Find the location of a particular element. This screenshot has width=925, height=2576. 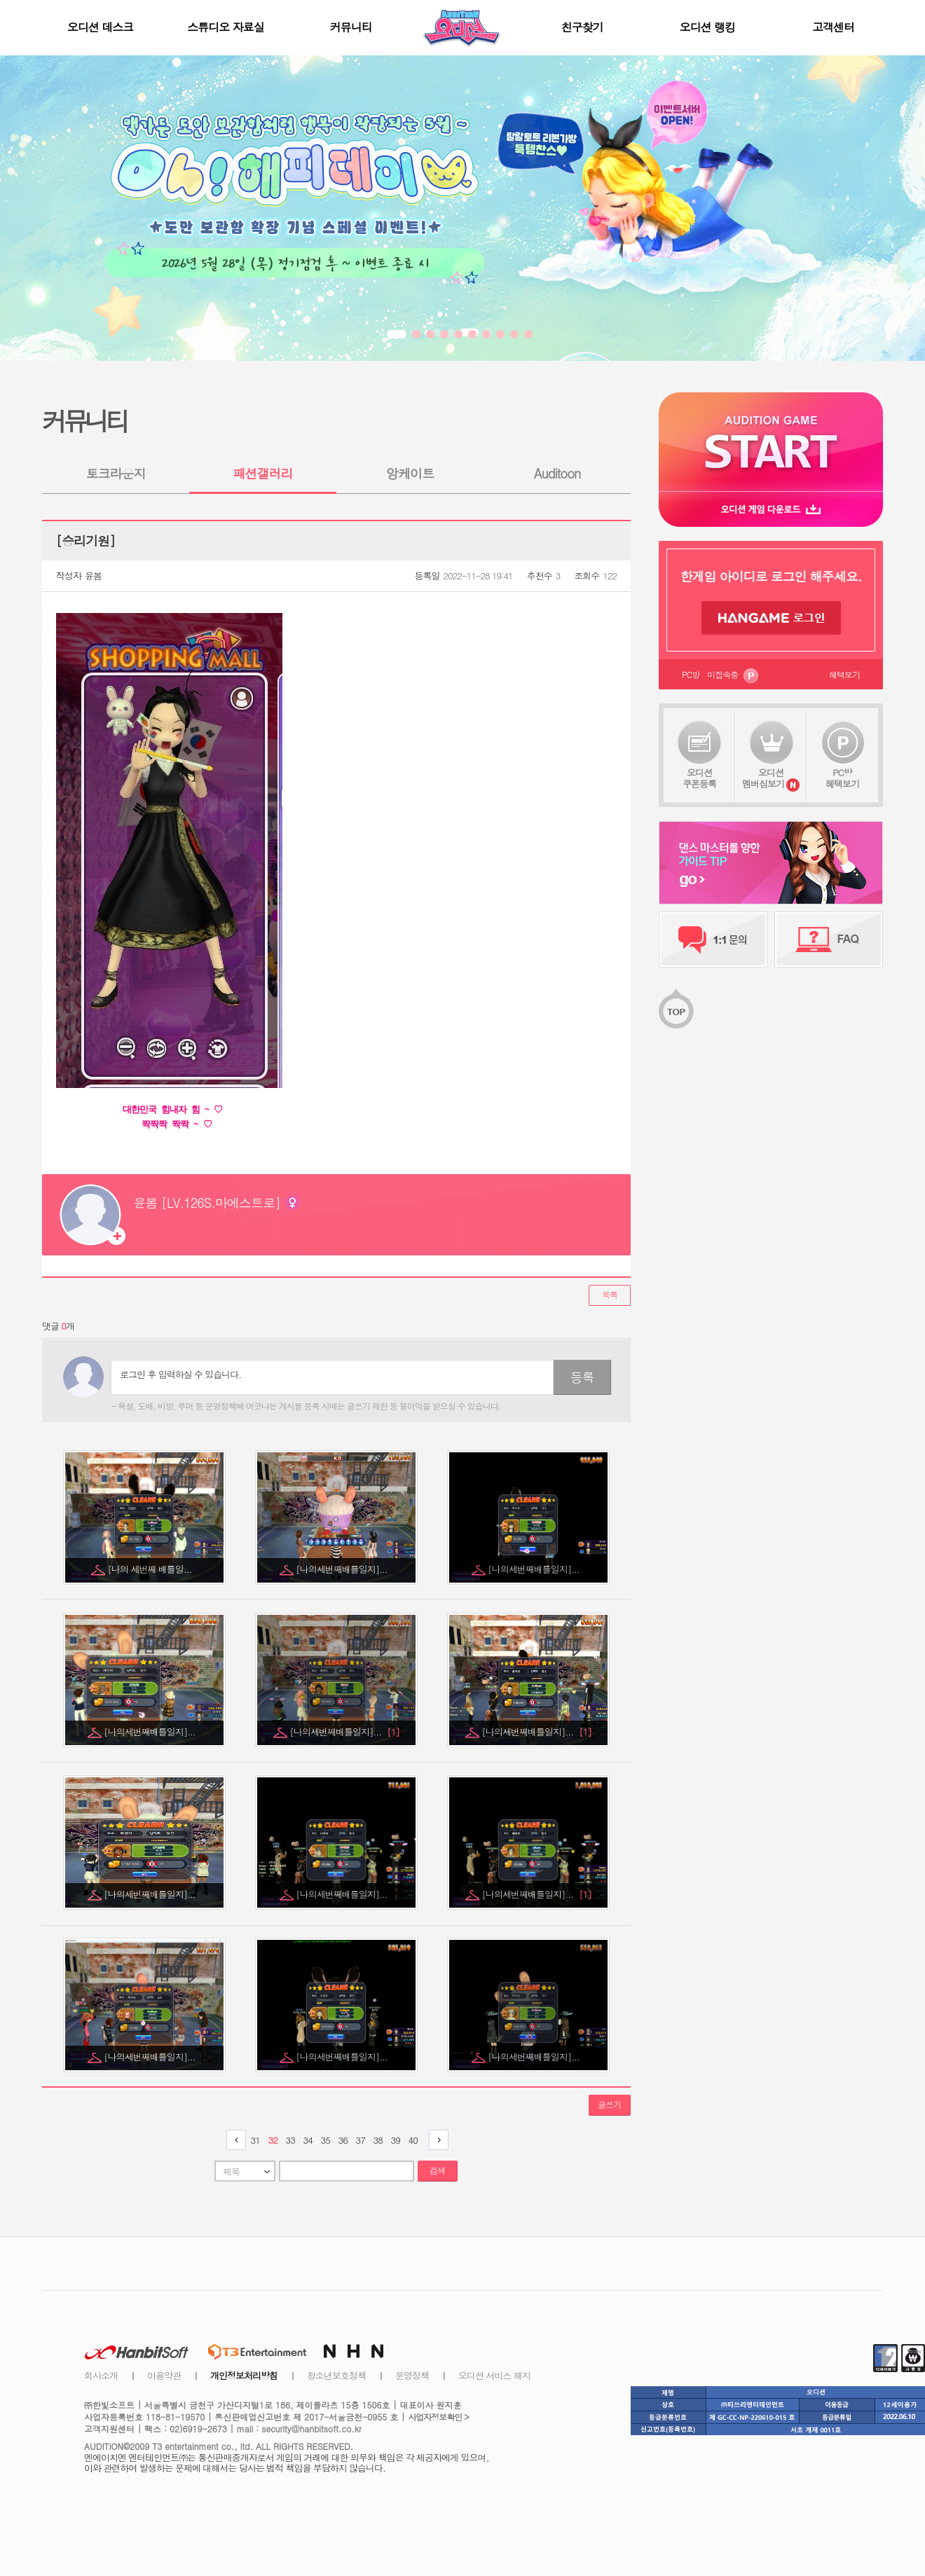

[나의 세번째 배틀일... is located at coordinates (151, 1569).